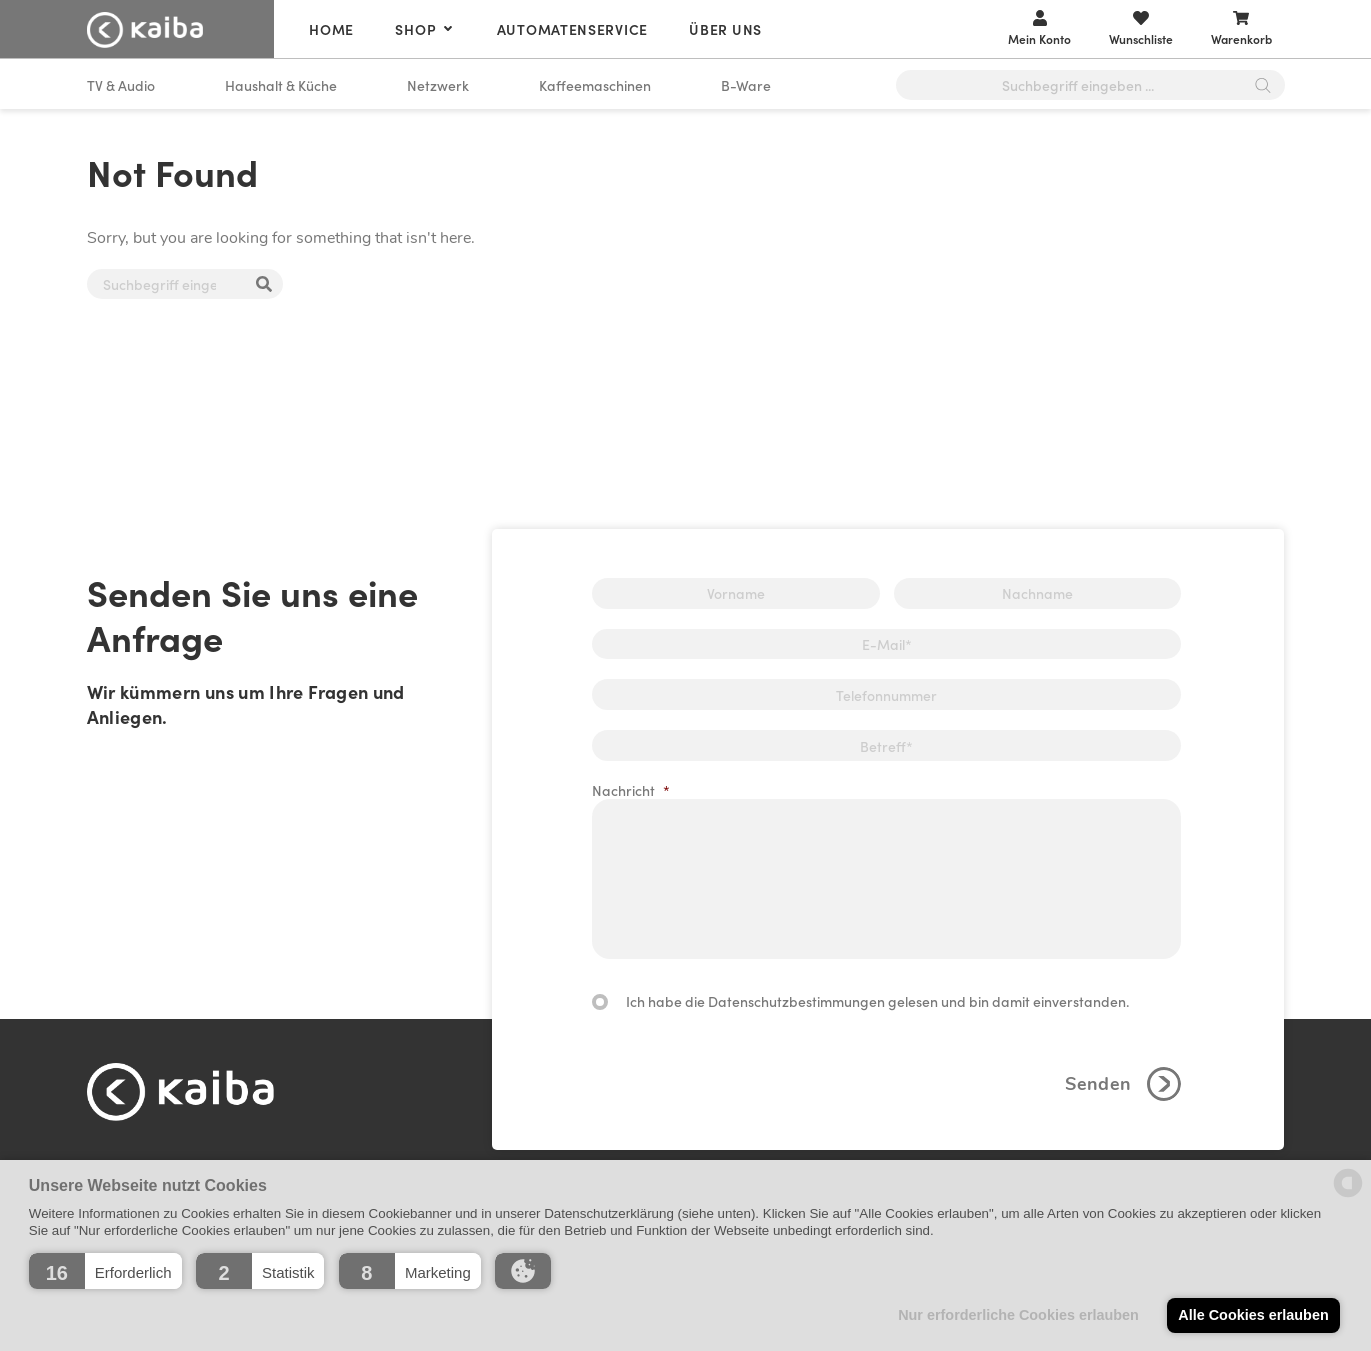 Image resolution: width=1371 pixels, height=1351 pixels. I want to click on Haushalt & Küche, so click(281, 85).